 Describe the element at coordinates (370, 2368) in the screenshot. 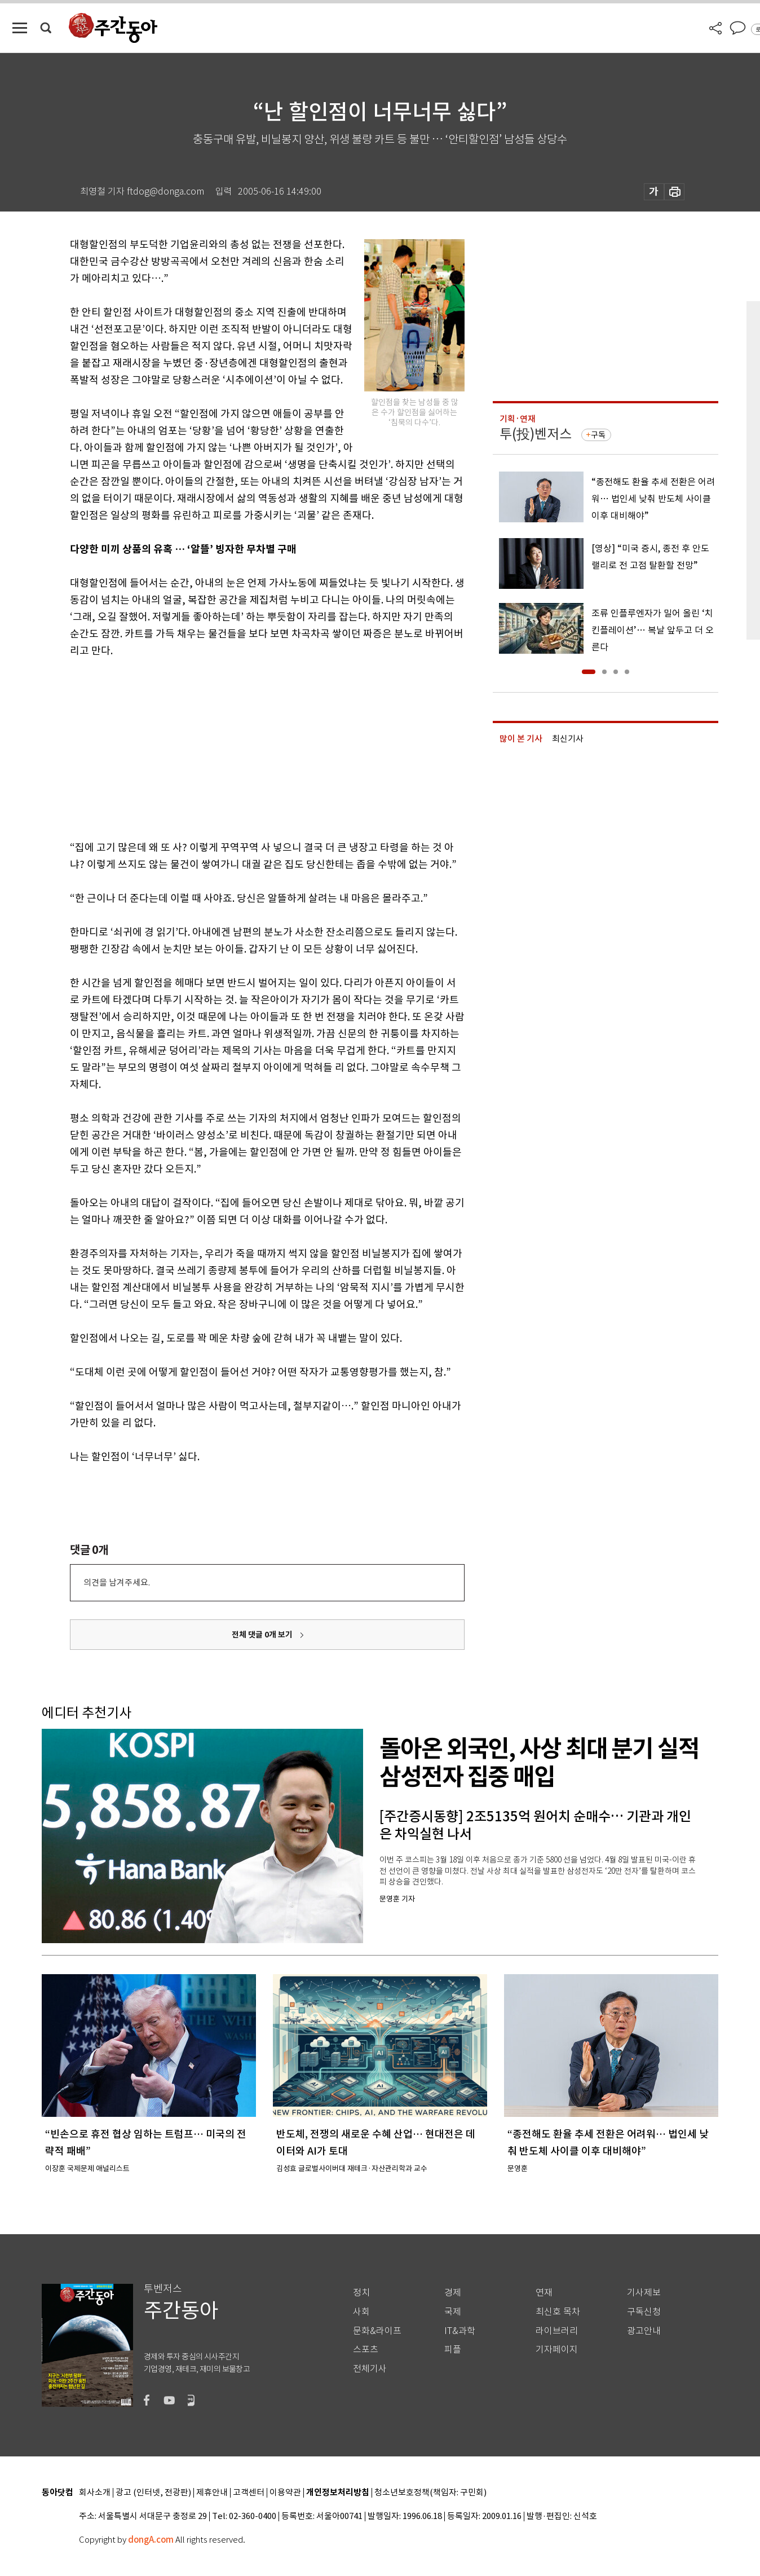

I see `전체기사` at that location.